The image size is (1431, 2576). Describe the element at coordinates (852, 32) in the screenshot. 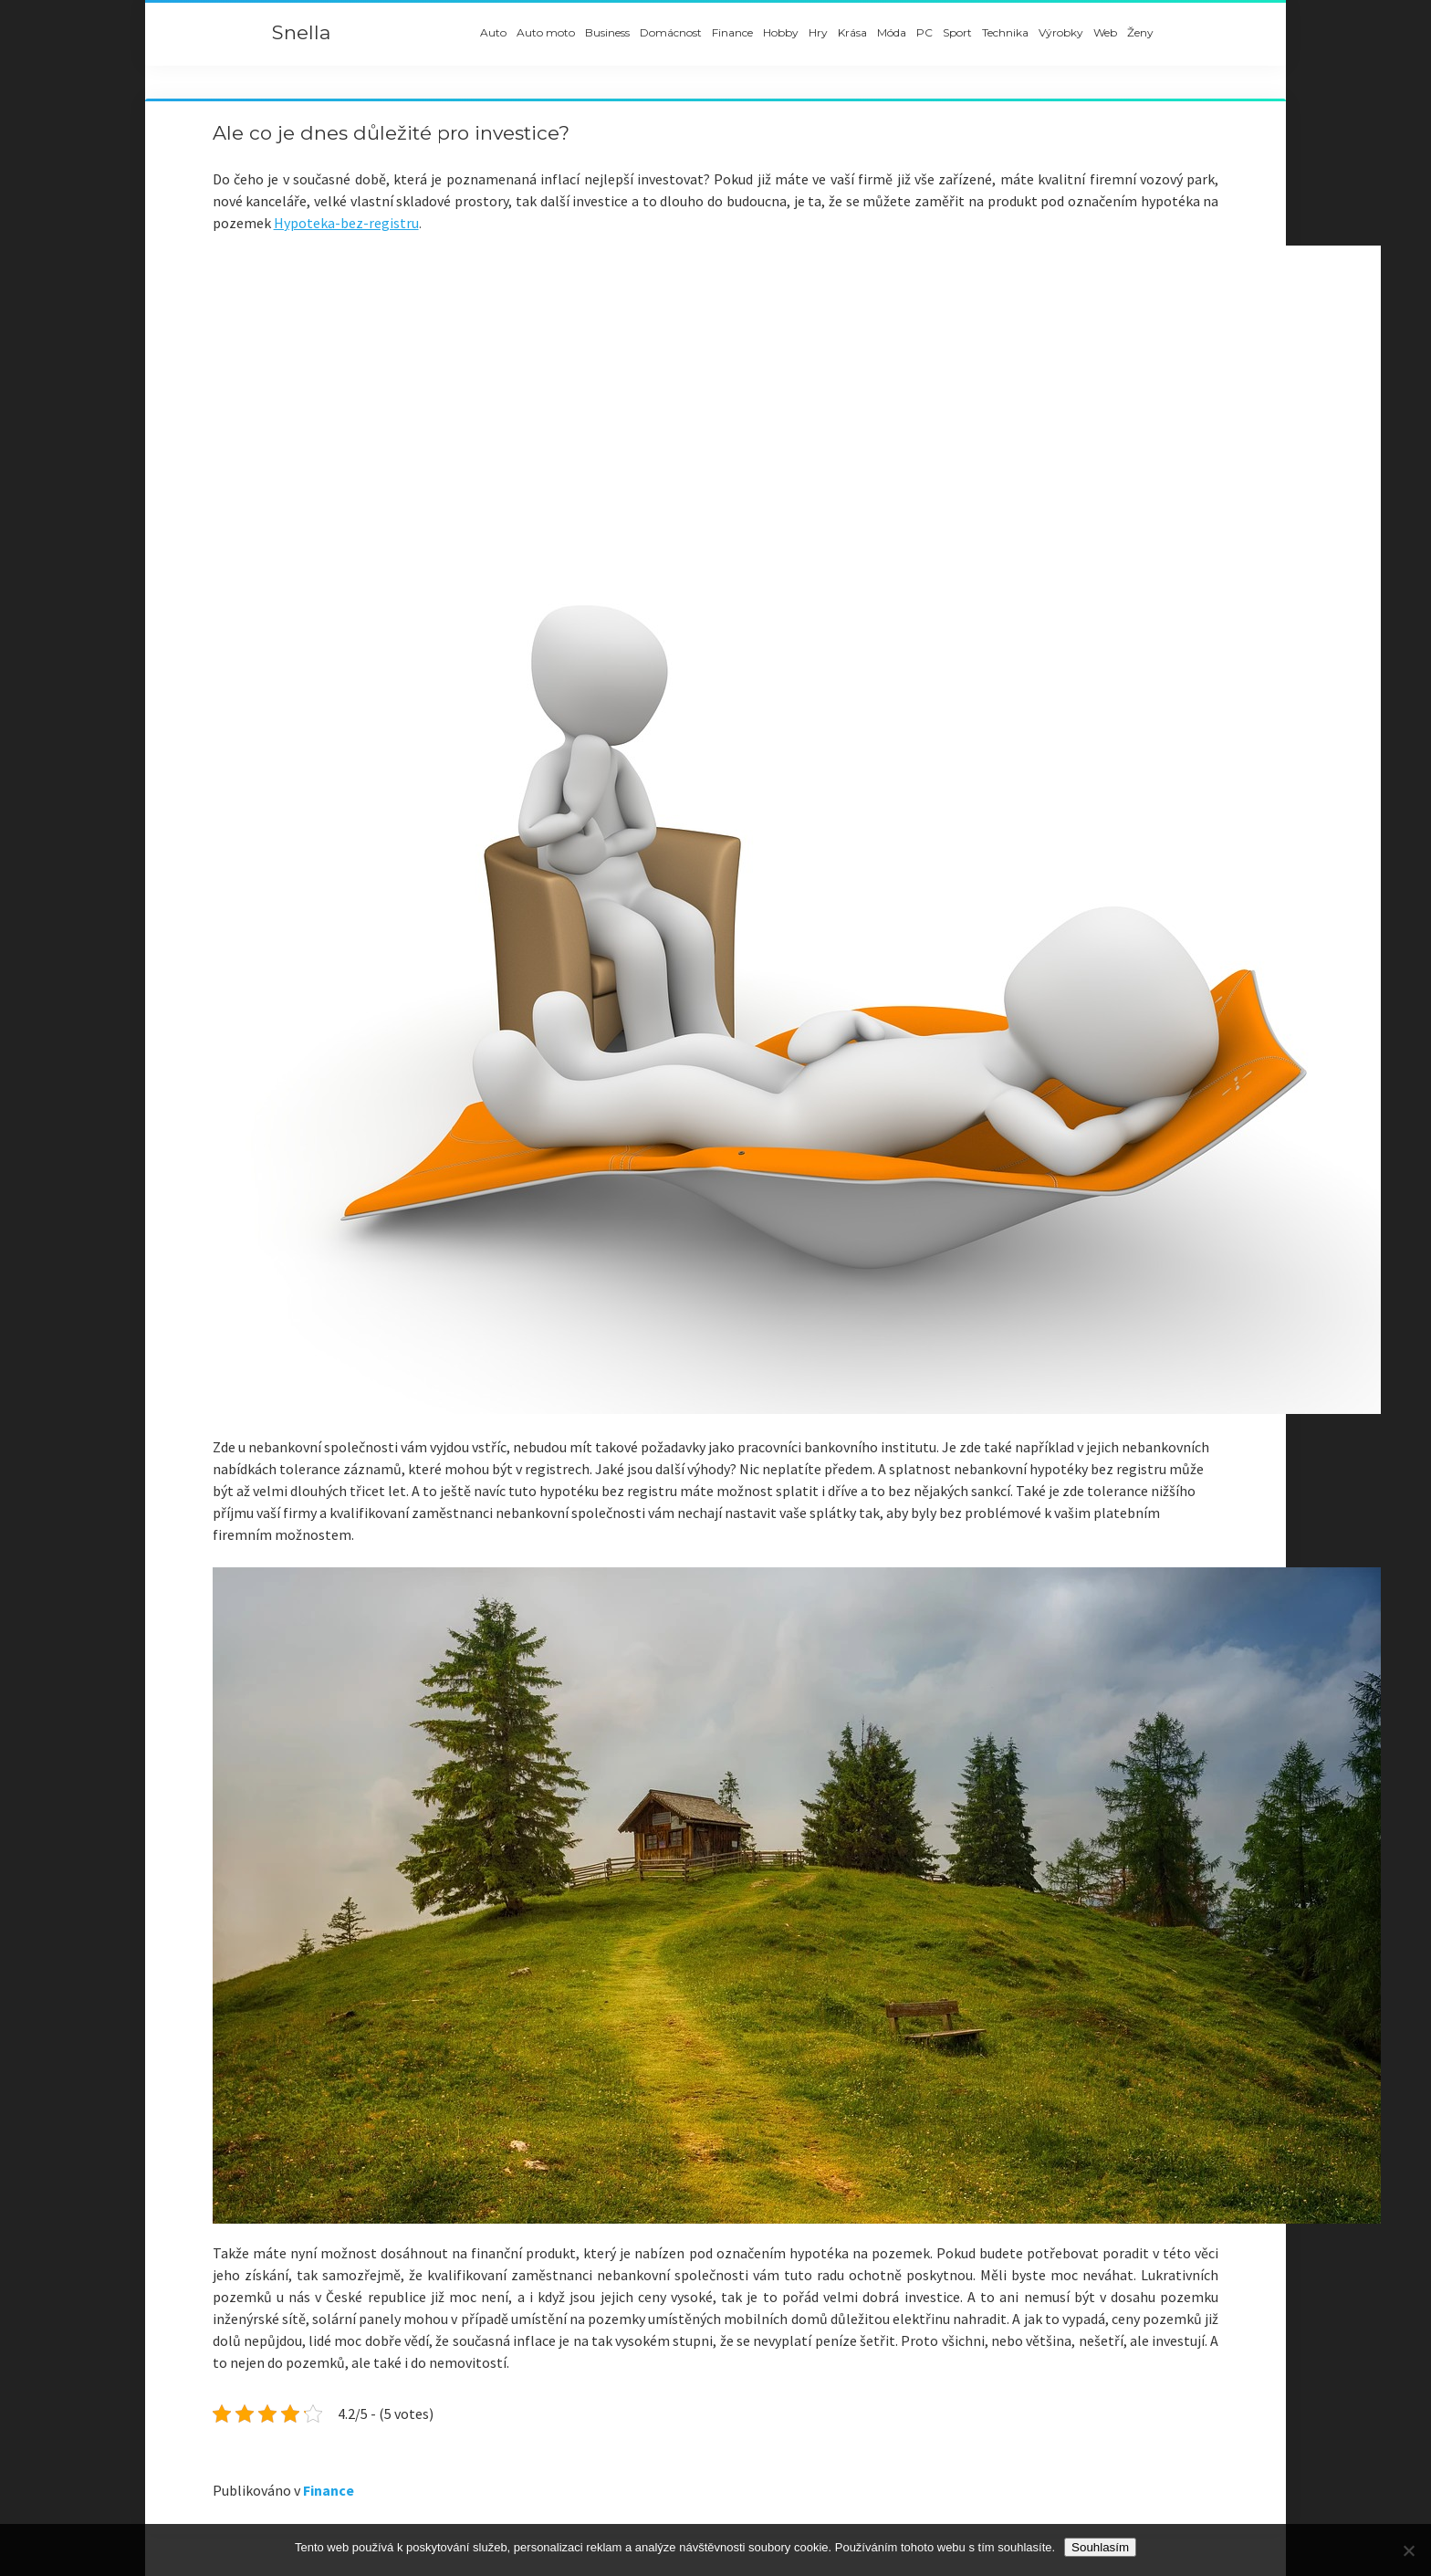

I see `Krása` at that location.